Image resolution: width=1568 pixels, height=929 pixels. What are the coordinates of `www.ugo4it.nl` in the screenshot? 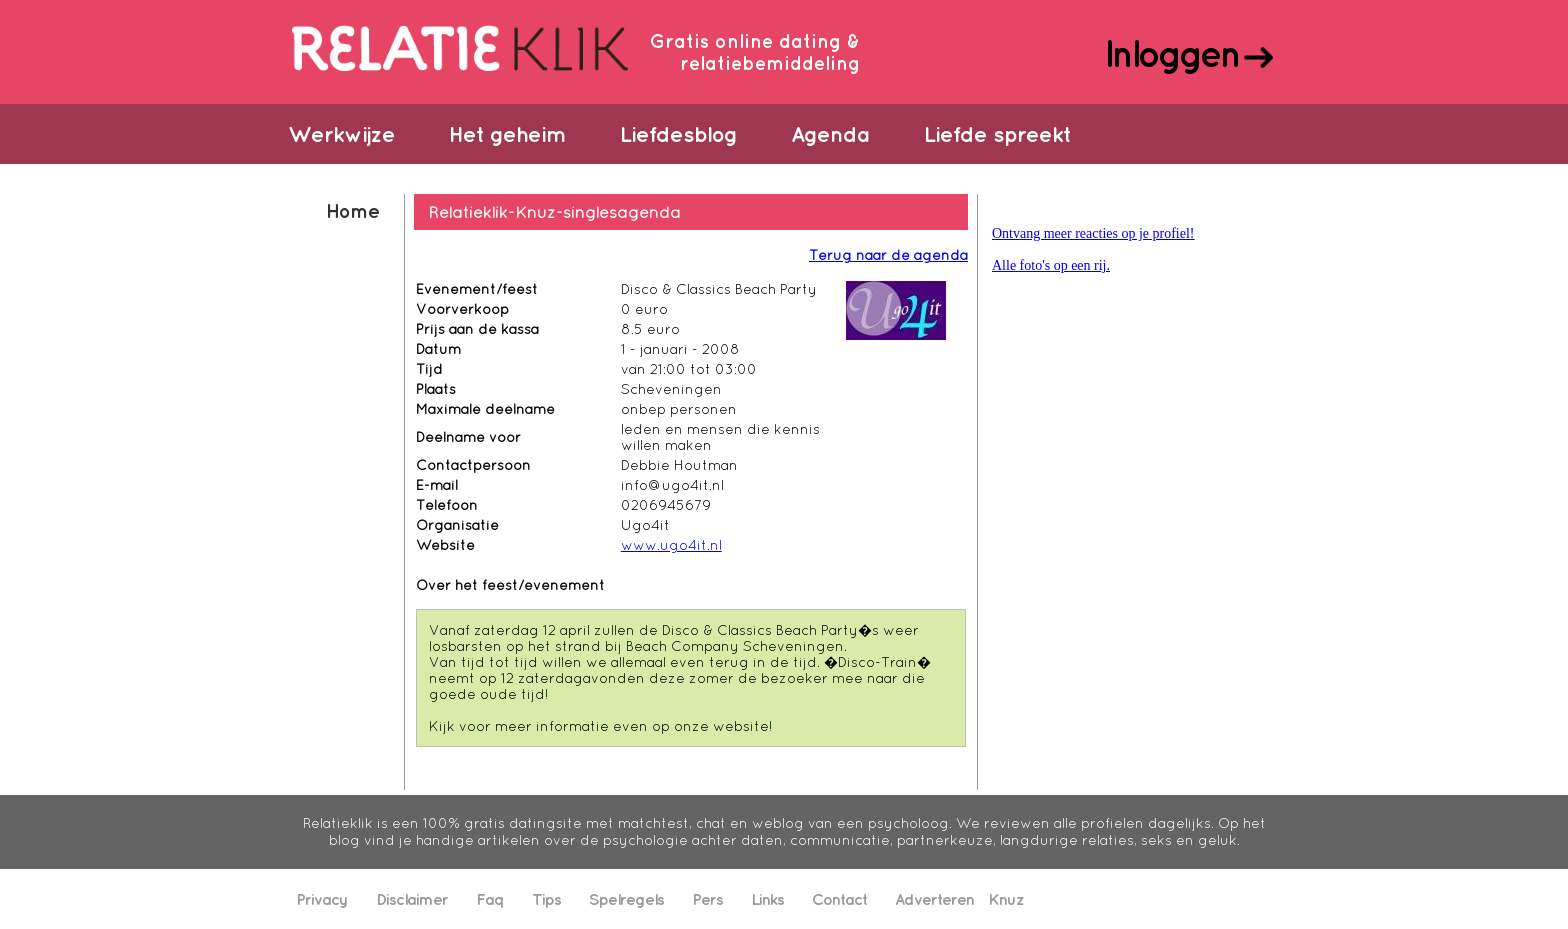 It's located at (671, 545).